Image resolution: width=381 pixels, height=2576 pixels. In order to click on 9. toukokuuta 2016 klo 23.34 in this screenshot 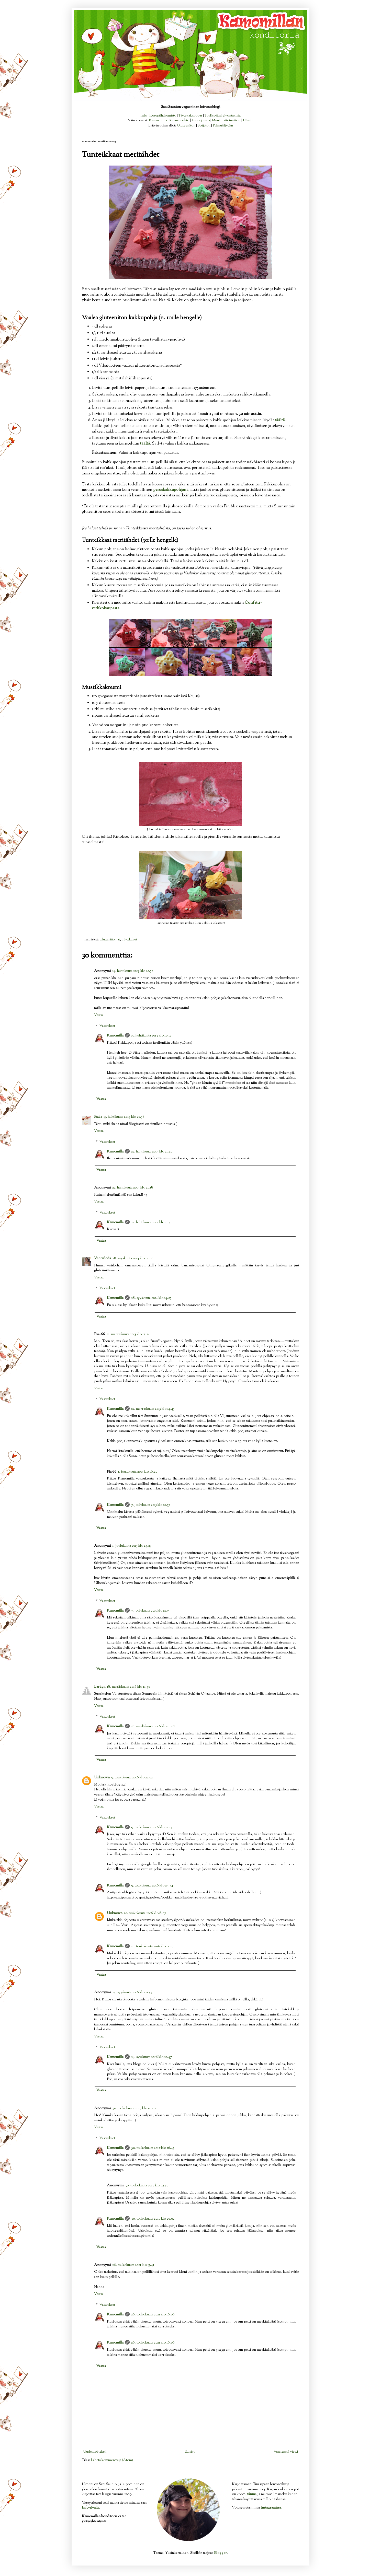, I will do `click(152, 1885)`.